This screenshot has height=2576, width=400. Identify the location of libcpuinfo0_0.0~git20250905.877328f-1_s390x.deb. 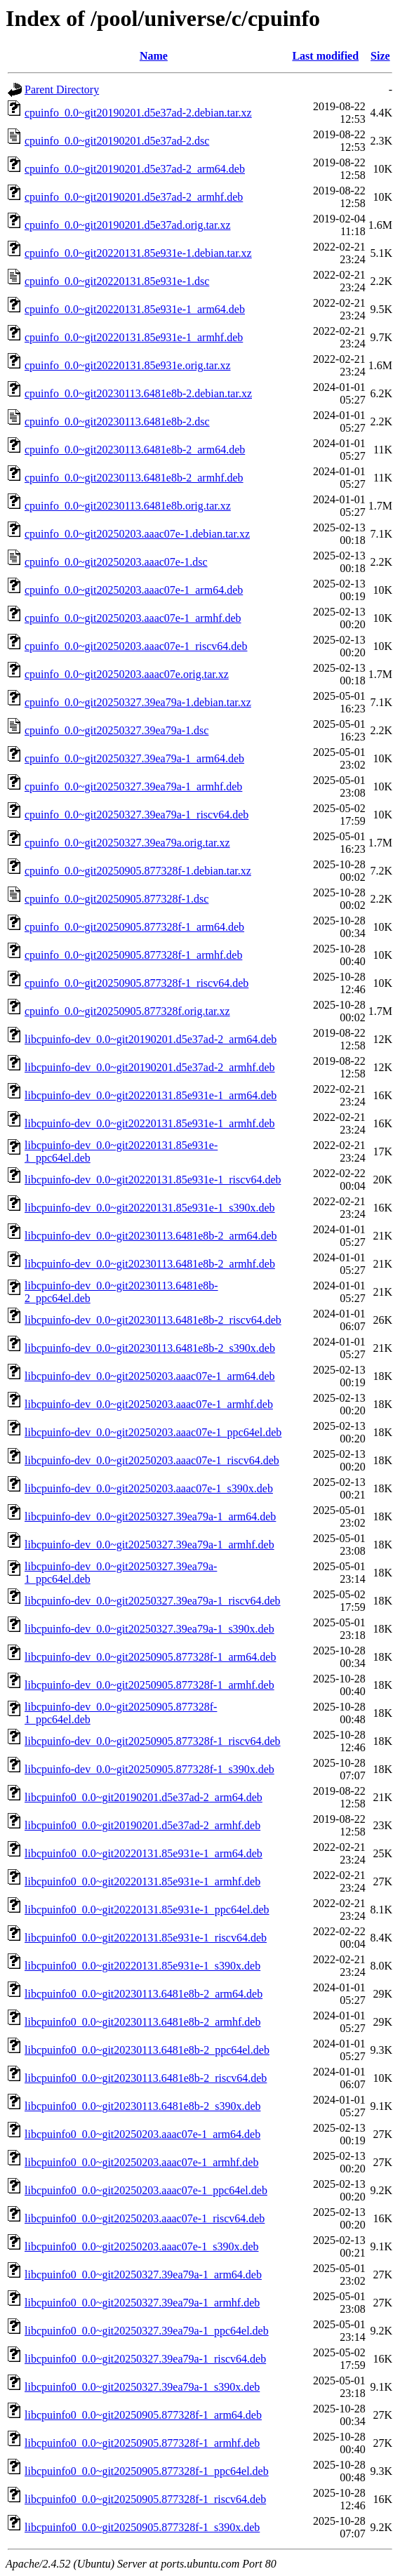
(142, 2527).